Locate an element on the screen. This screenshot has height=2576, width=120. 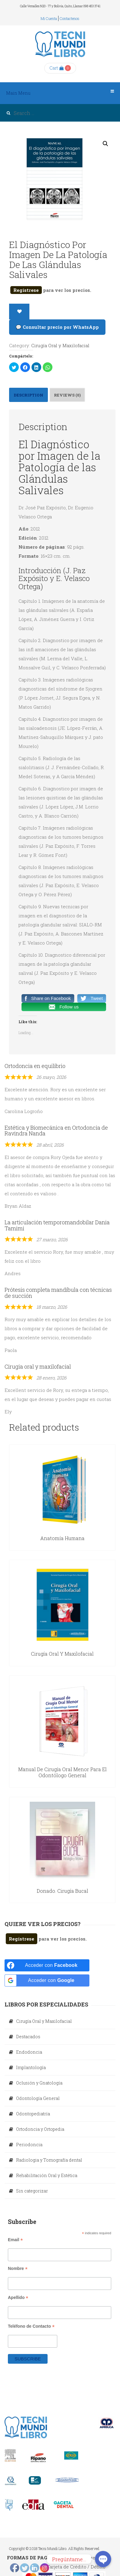
Implantología is located at coordinates (31, 2067).